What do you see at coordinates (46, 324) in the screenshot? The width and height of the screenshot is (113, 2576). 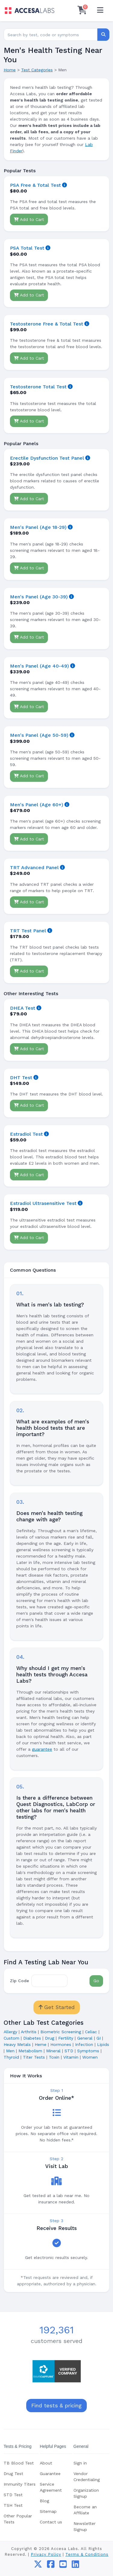 I see `Testosterone Free & Total Test` at bounding box center [46, 324].